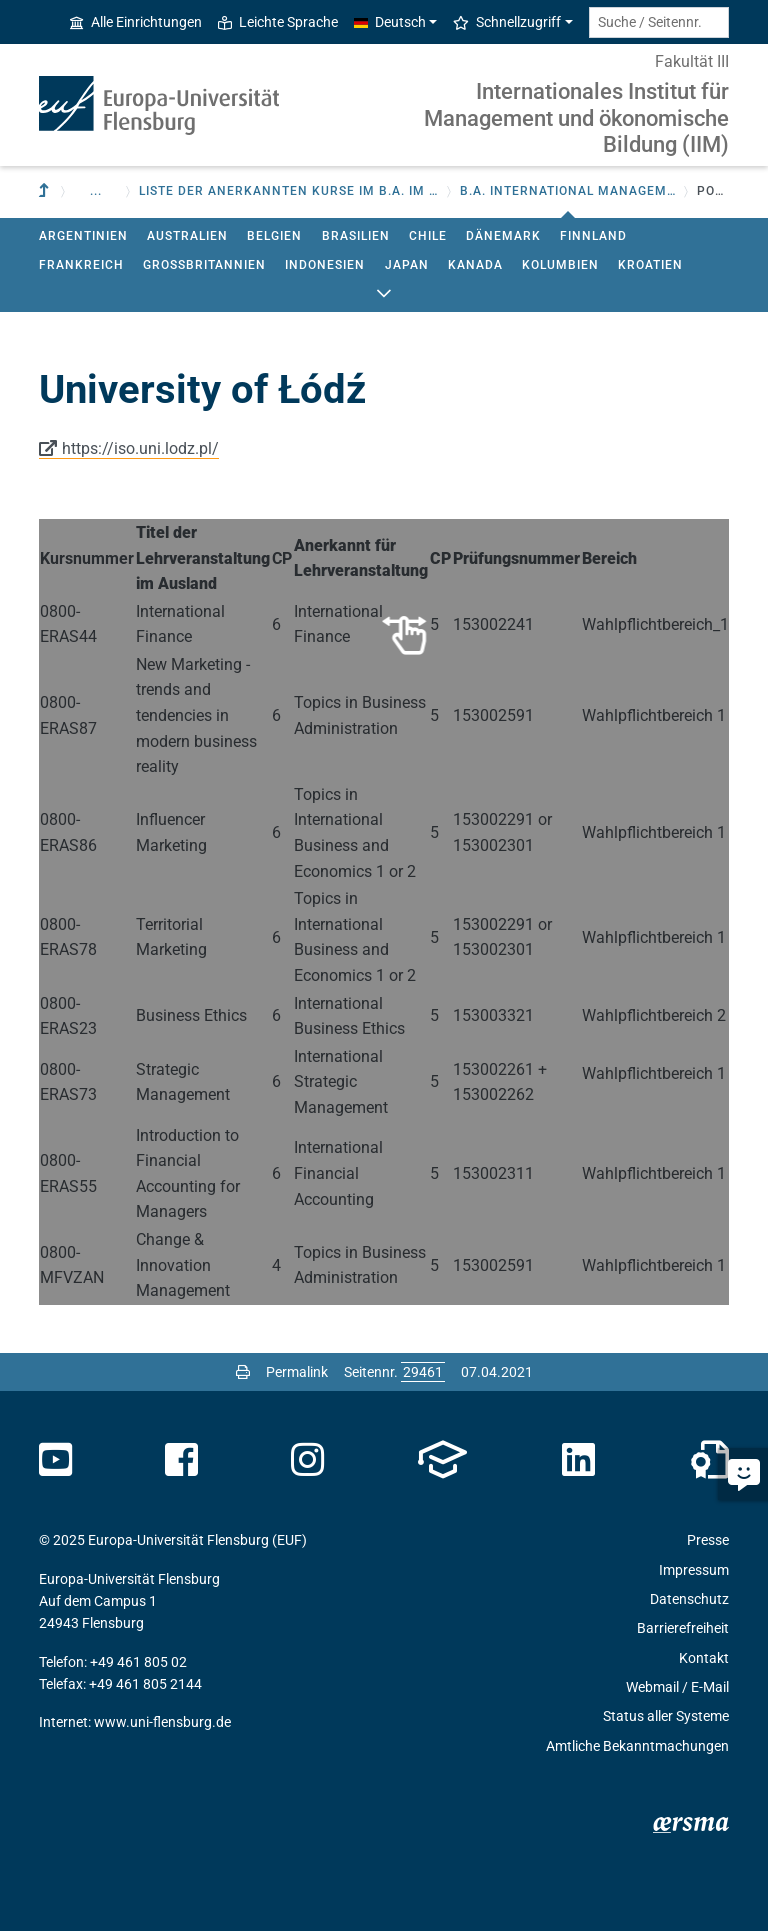  Describe the element at coordinates (637, 1746) in the screenshot. I see `Amtliche Bekanntmachungen` at that location.